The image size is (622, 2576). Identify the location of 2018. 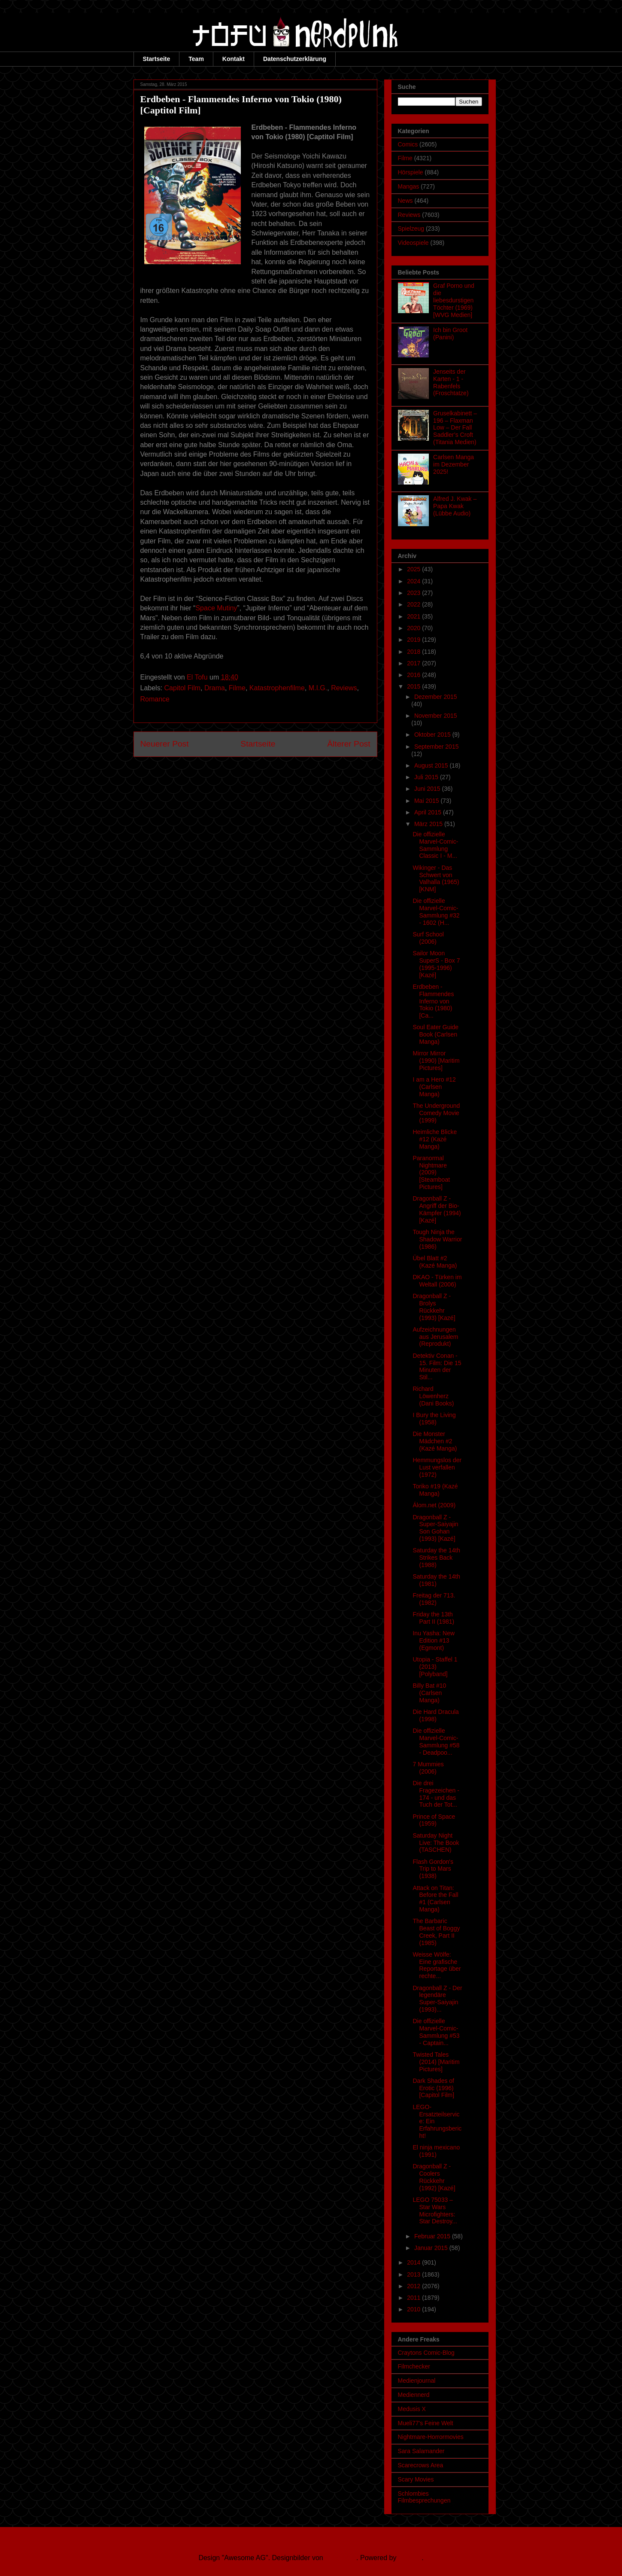
(414, 651).